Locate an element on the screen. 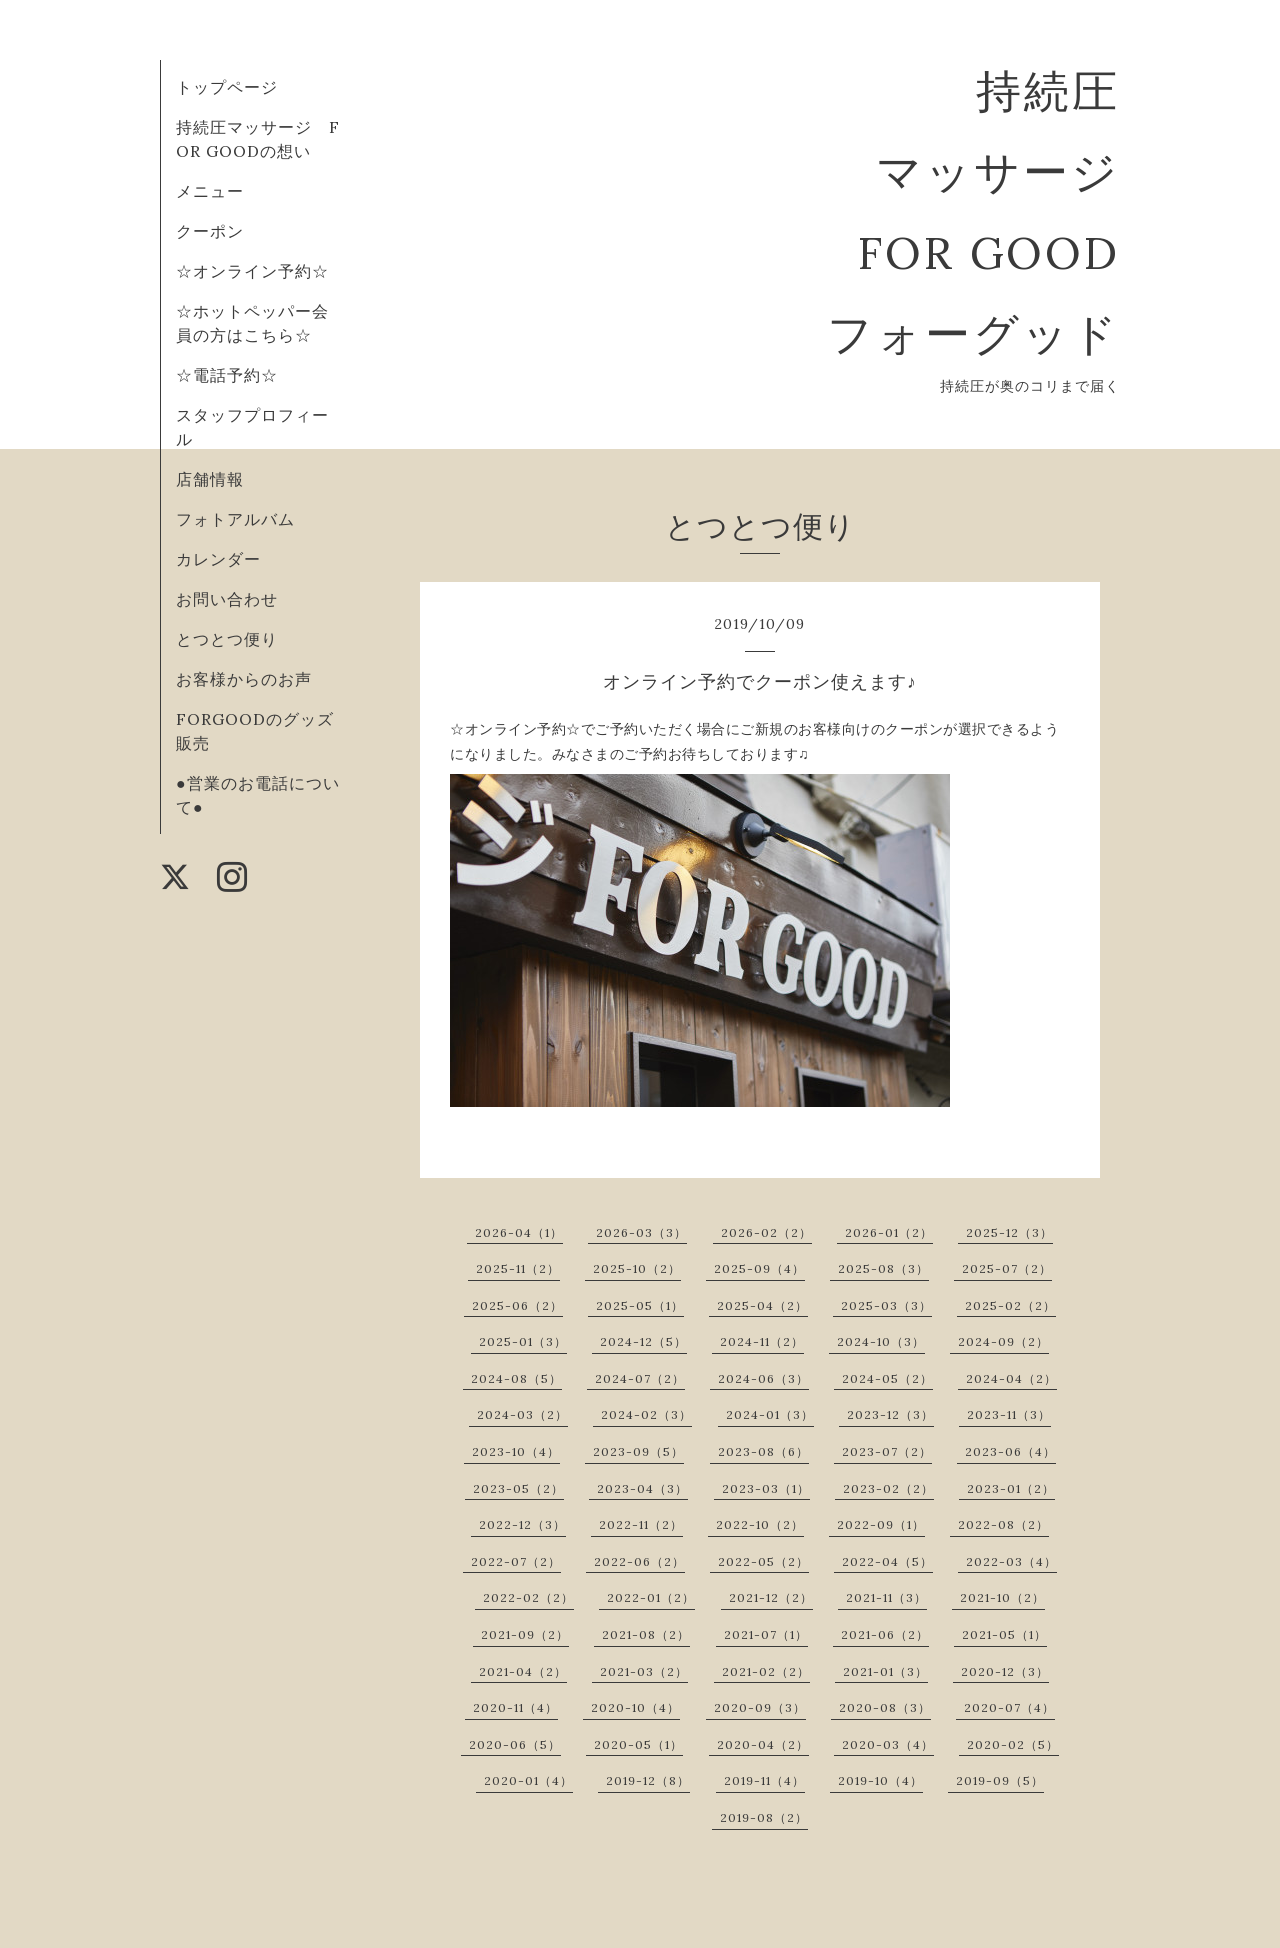  2019-09（5） is located at coordinates (1000, 1780).